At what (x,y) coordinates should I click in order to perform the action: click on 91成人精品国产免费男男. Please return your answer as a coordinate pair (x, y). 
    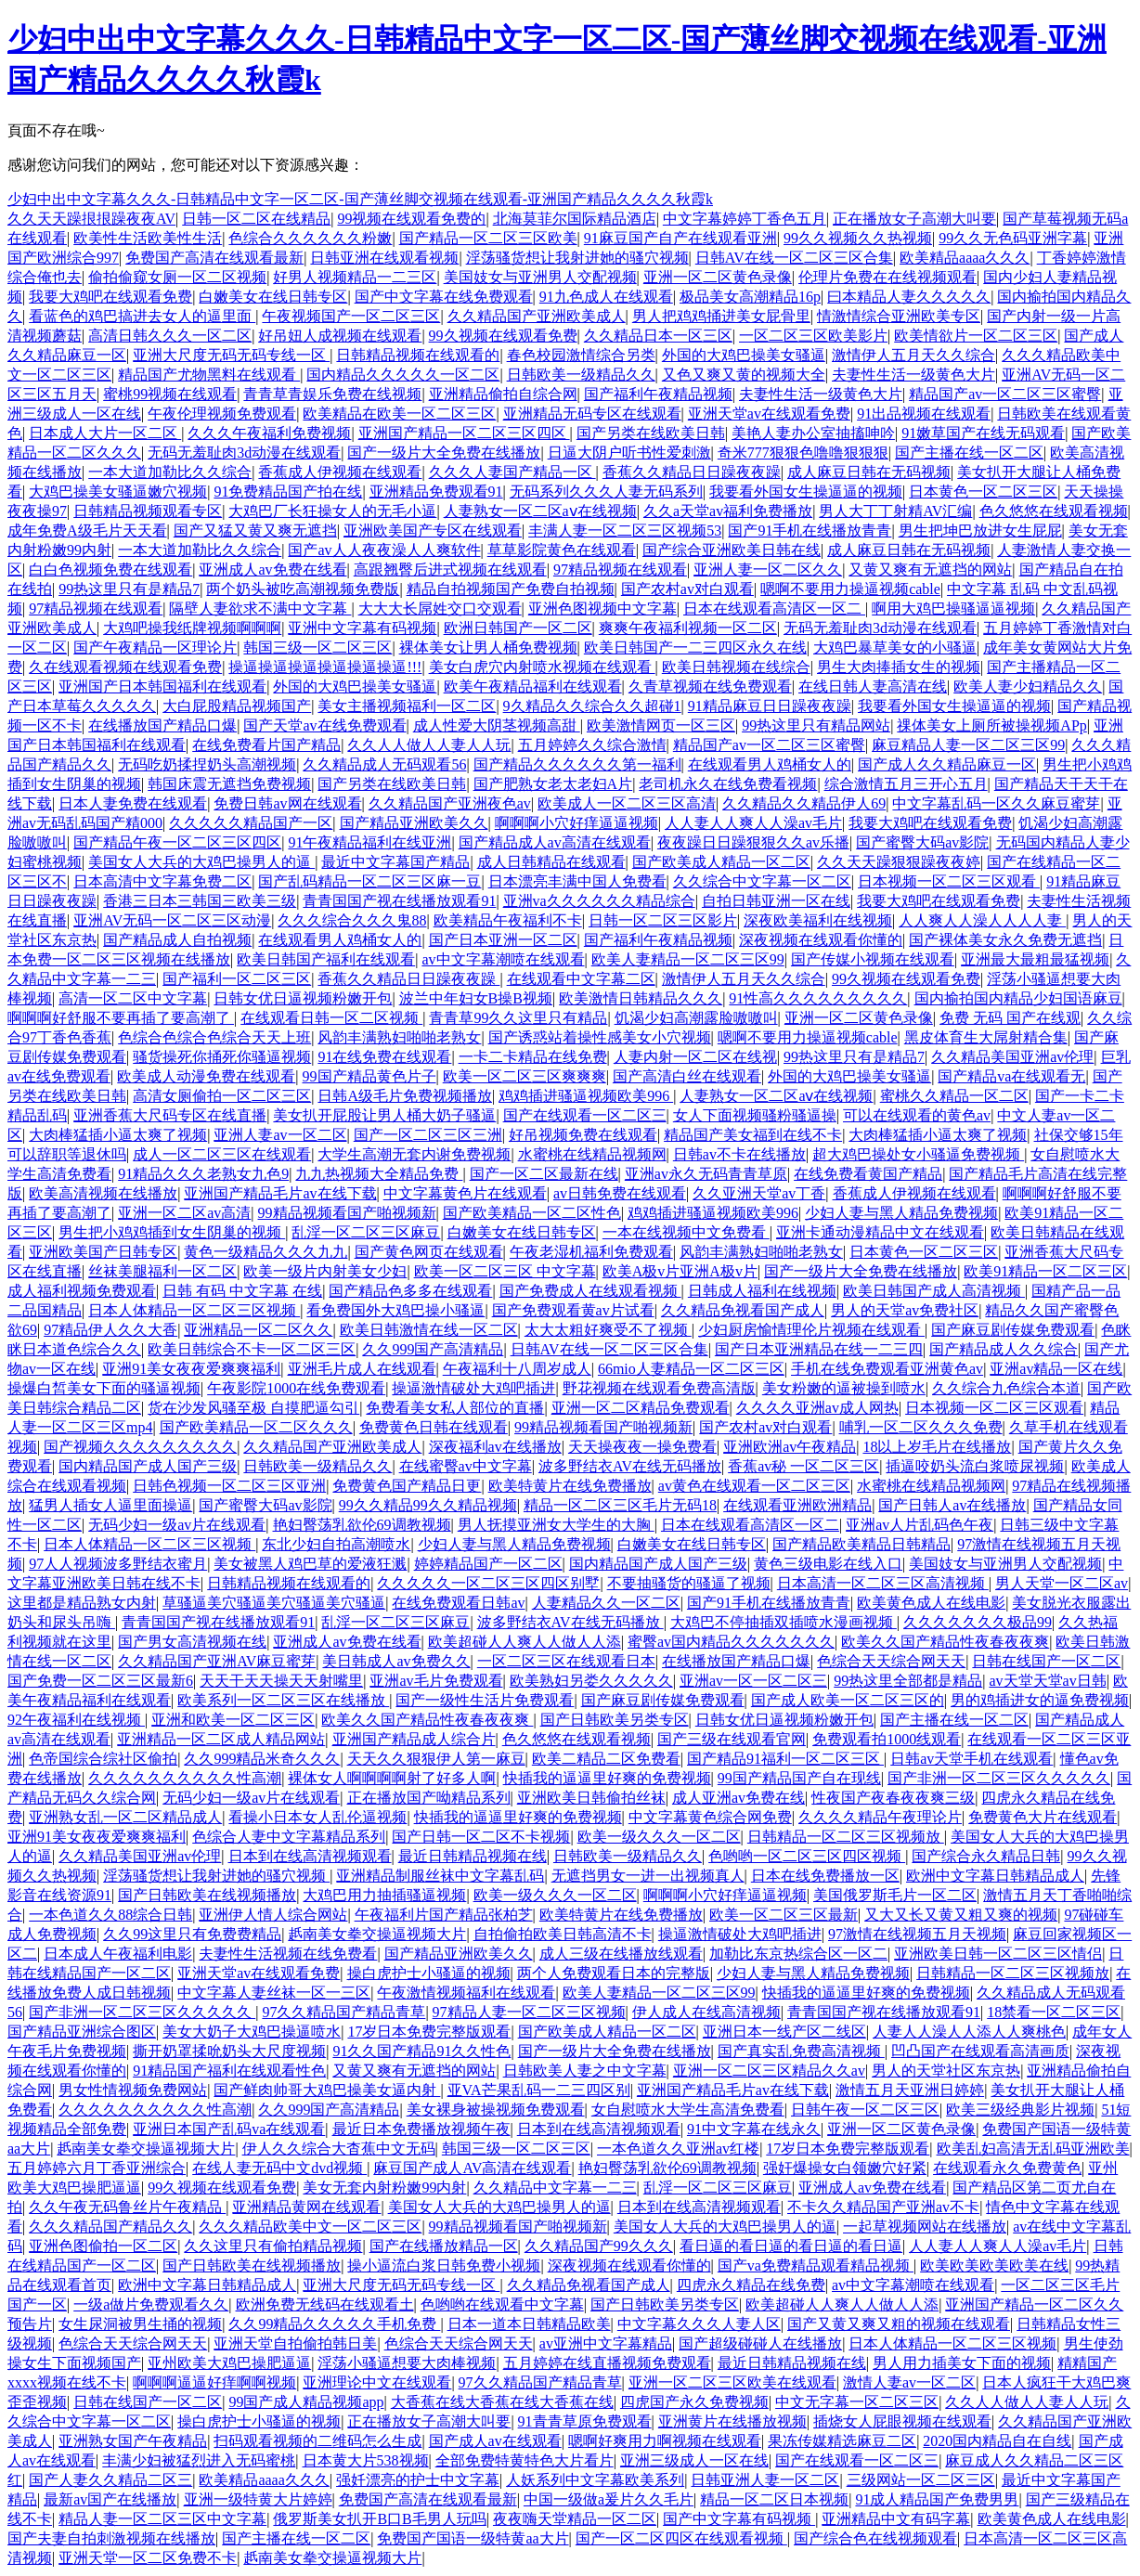
    Looking at the image, I should click on (936, 2499).